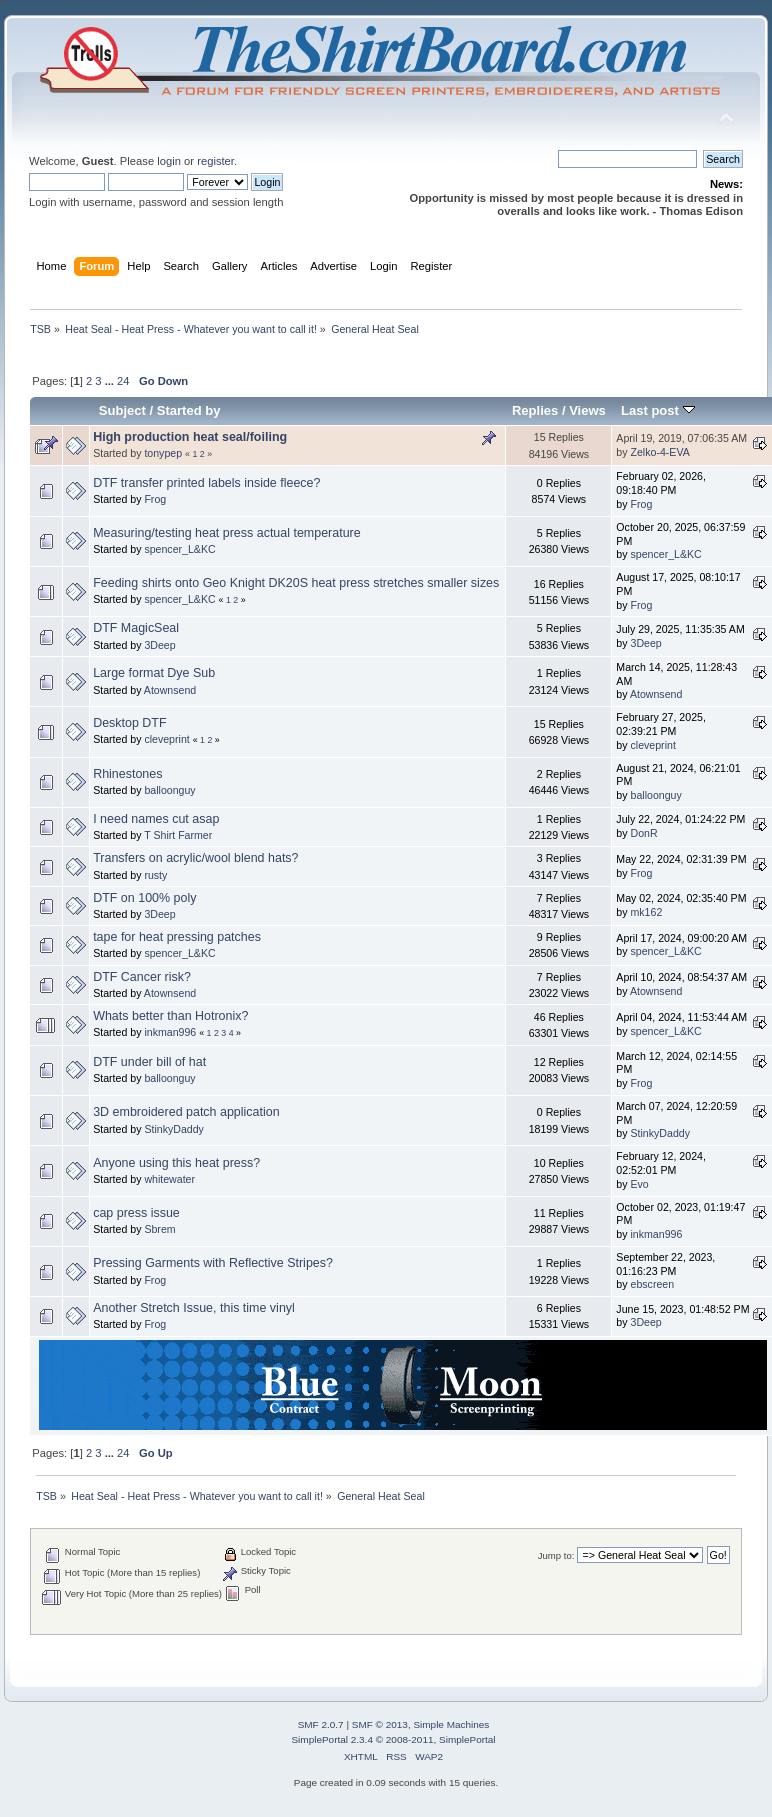 The width and height of the screenshot is (772, 1817). What do you see at coordinates (451, 1724) in the screenshot?
I see `Simple Machines` at bounding box center [451, 1724].